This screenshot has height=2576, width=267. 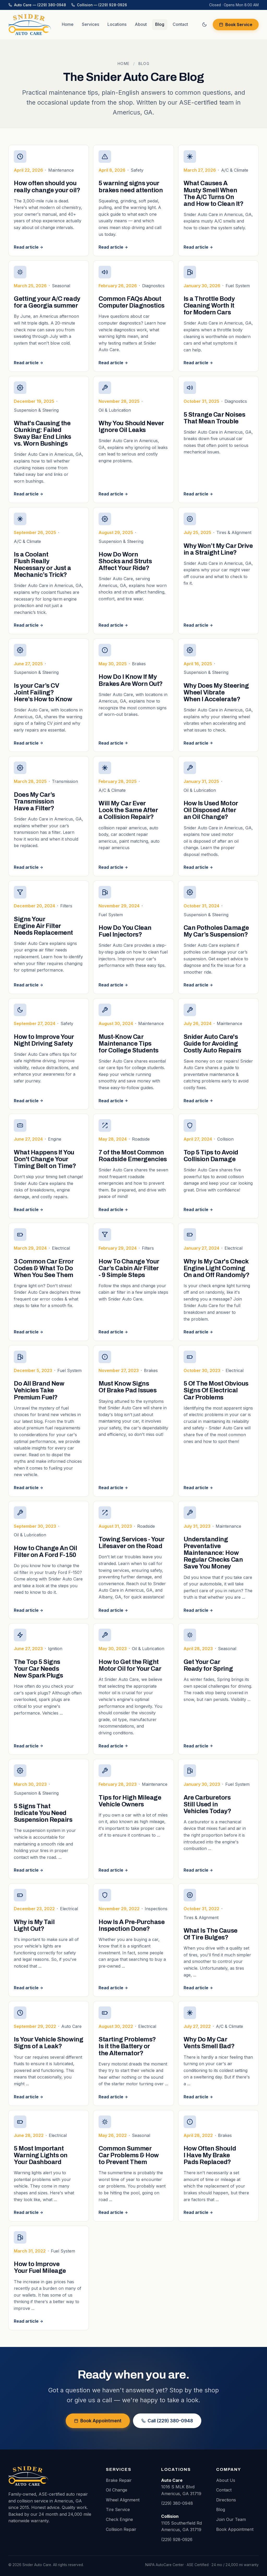 What do you see at coordinates (231, 2519) in the screenshot?
I see `Join Our Team` at bounding box center [231, 2519].